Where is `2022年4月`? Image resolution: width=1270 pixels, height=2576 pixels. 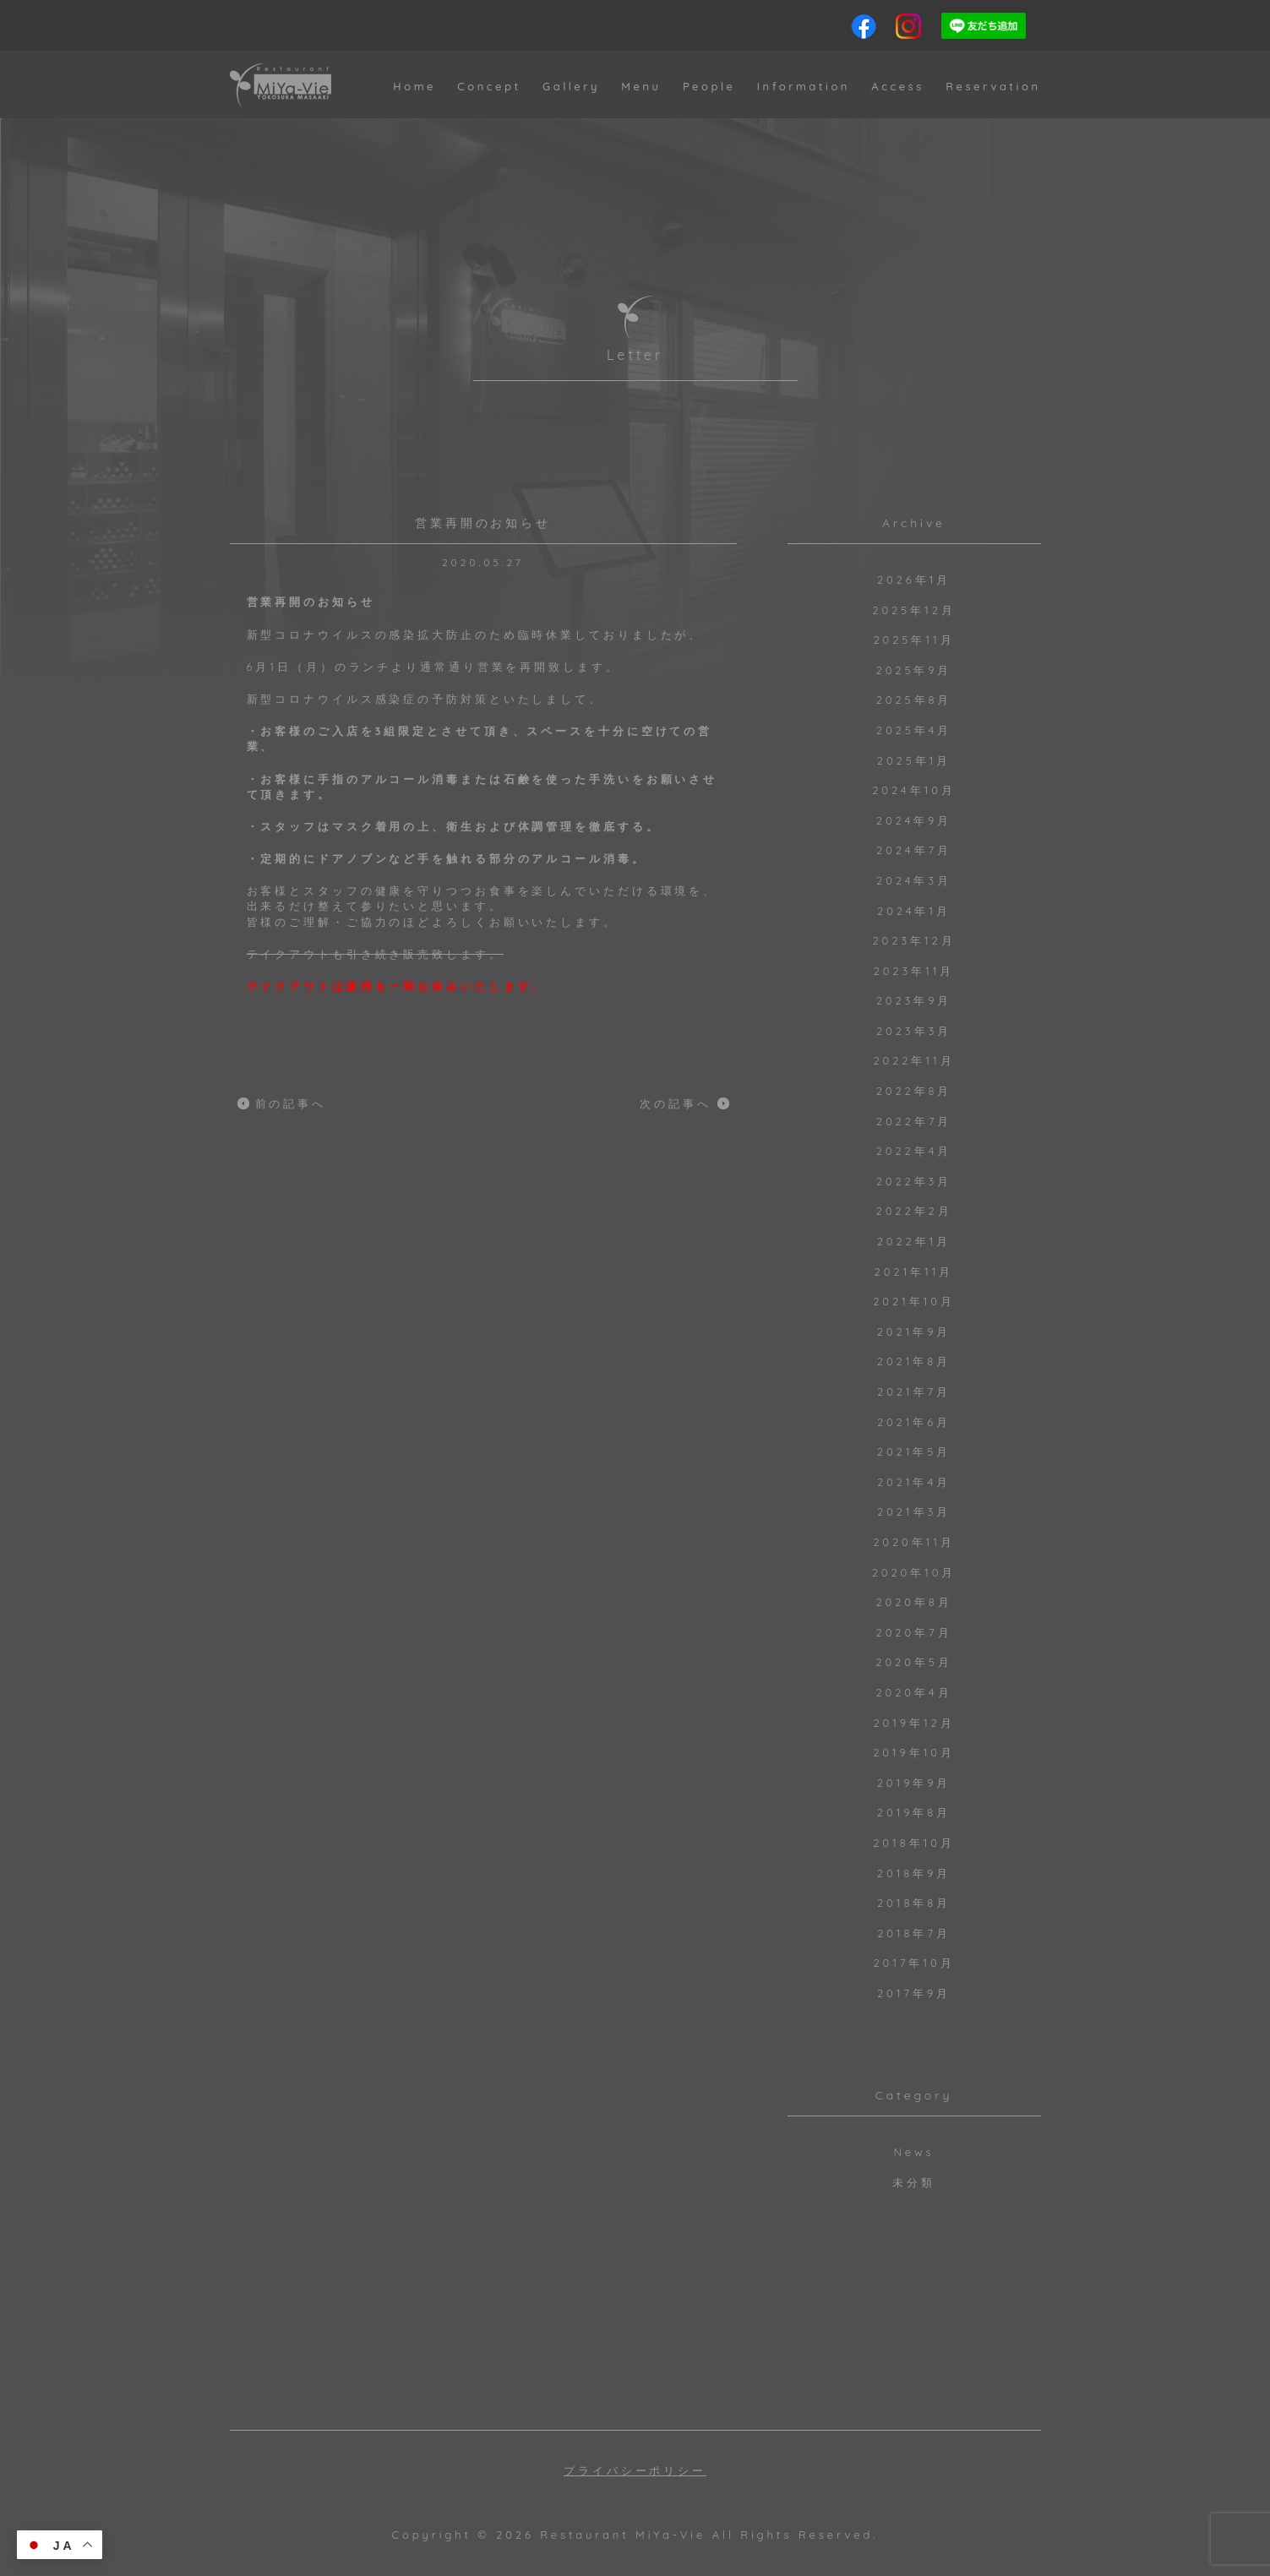
2022年4月 is located at coordinates (914, 1150).